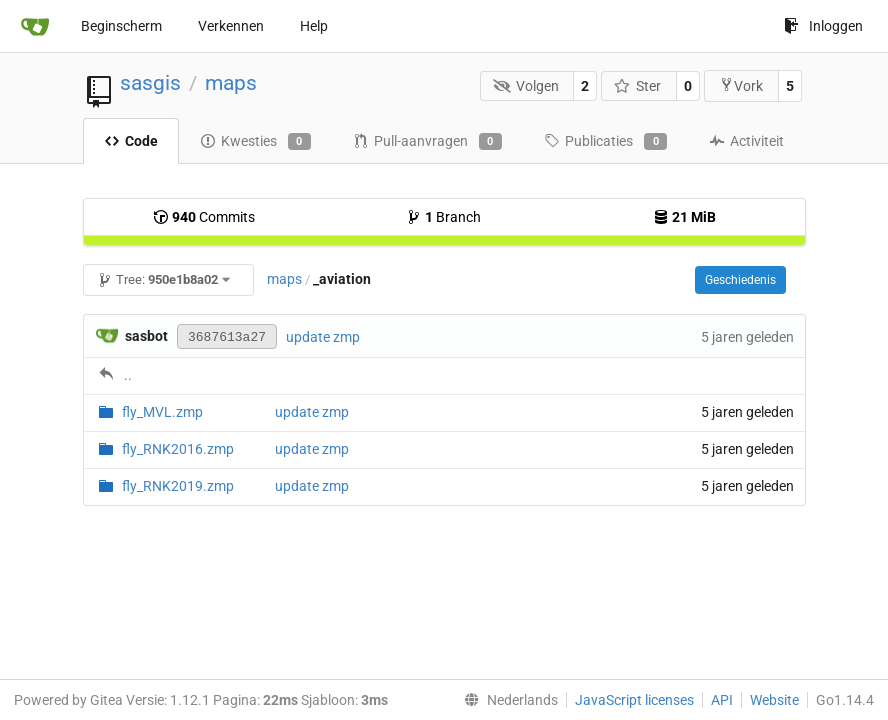  What do you see at coordinates (443, 217) in the screenshot?
I see `Branch` at bounding box center [443, 217].